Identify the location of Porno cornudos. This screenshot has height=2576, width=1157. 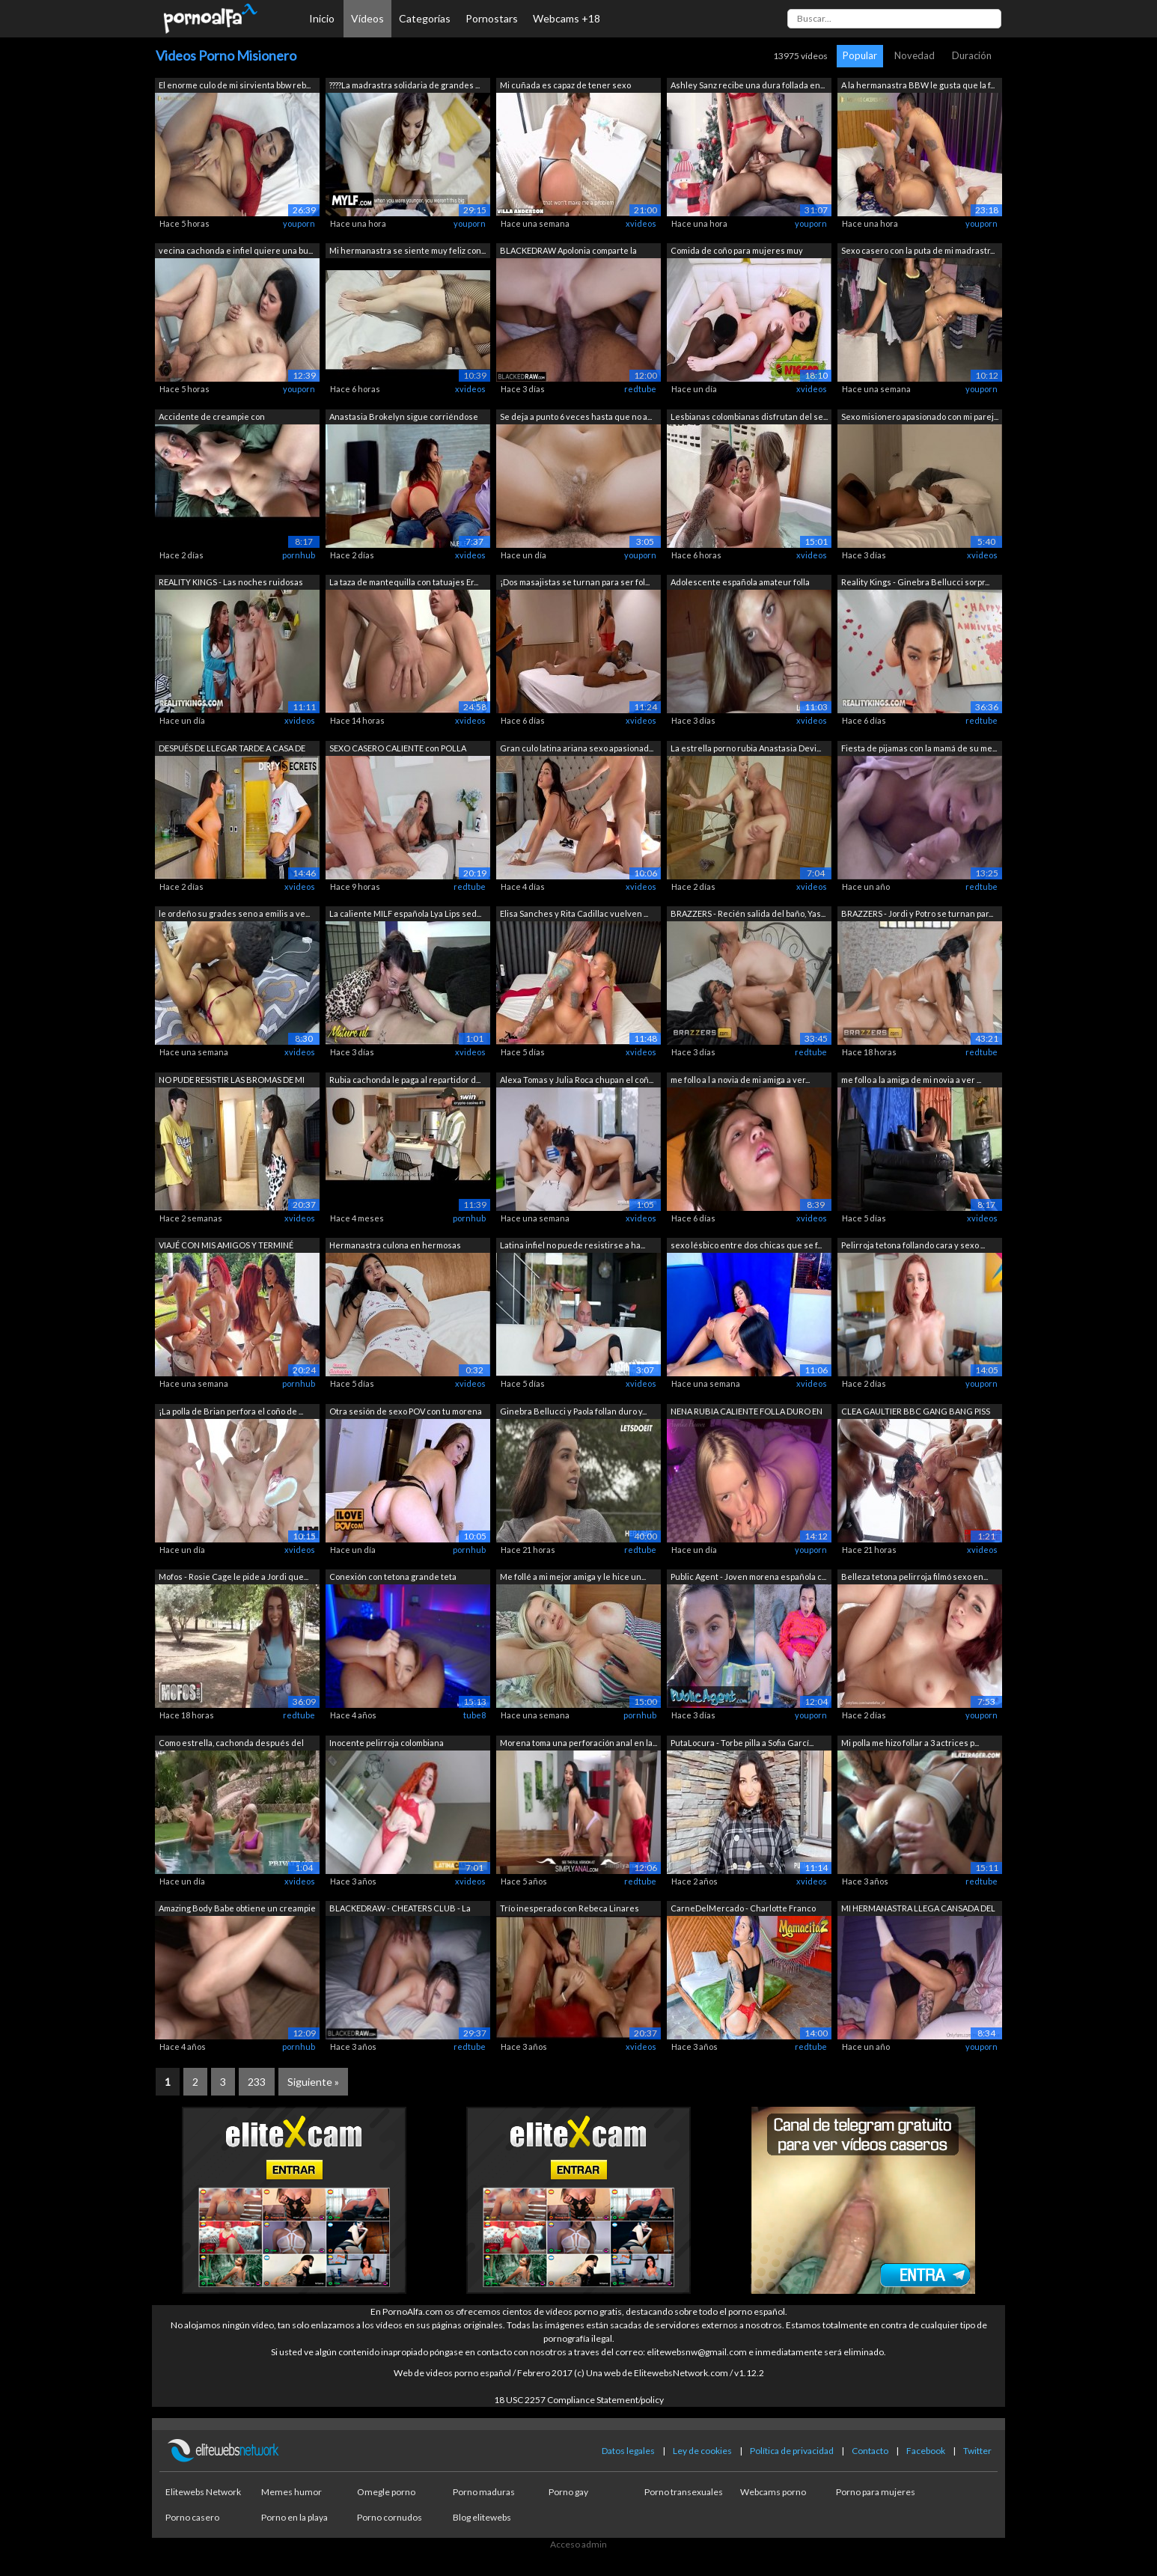
(389, 2517).